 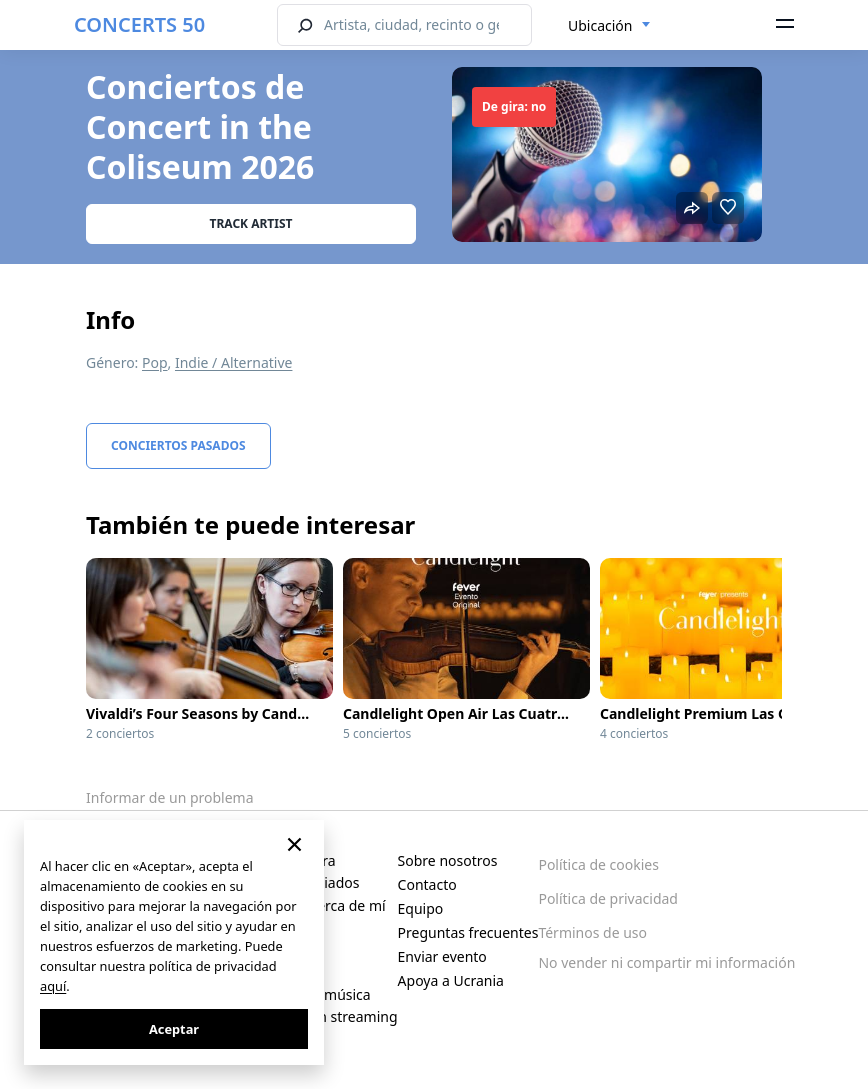 What do you see at coordinates (448, 860) in the screenshot?
I see `Sobre nosotros` at bounding box center [448, 860].